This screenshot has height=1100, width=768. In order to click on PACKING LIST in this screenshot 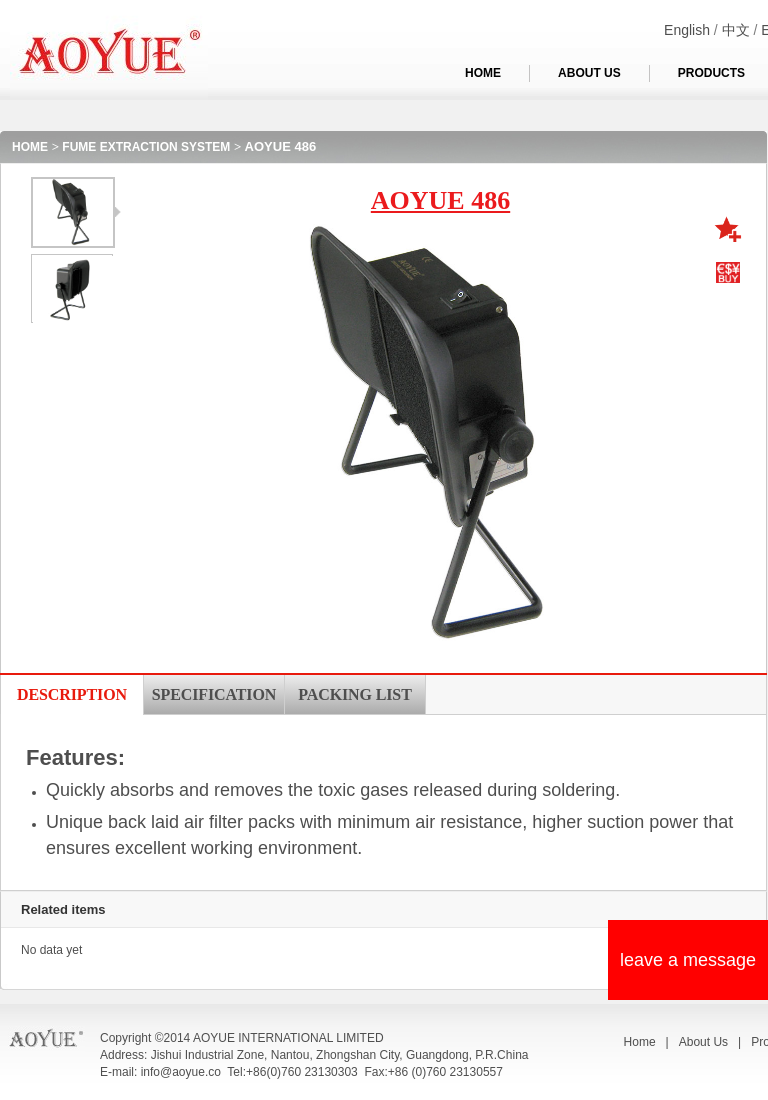, I will do `click(354, 694)`.